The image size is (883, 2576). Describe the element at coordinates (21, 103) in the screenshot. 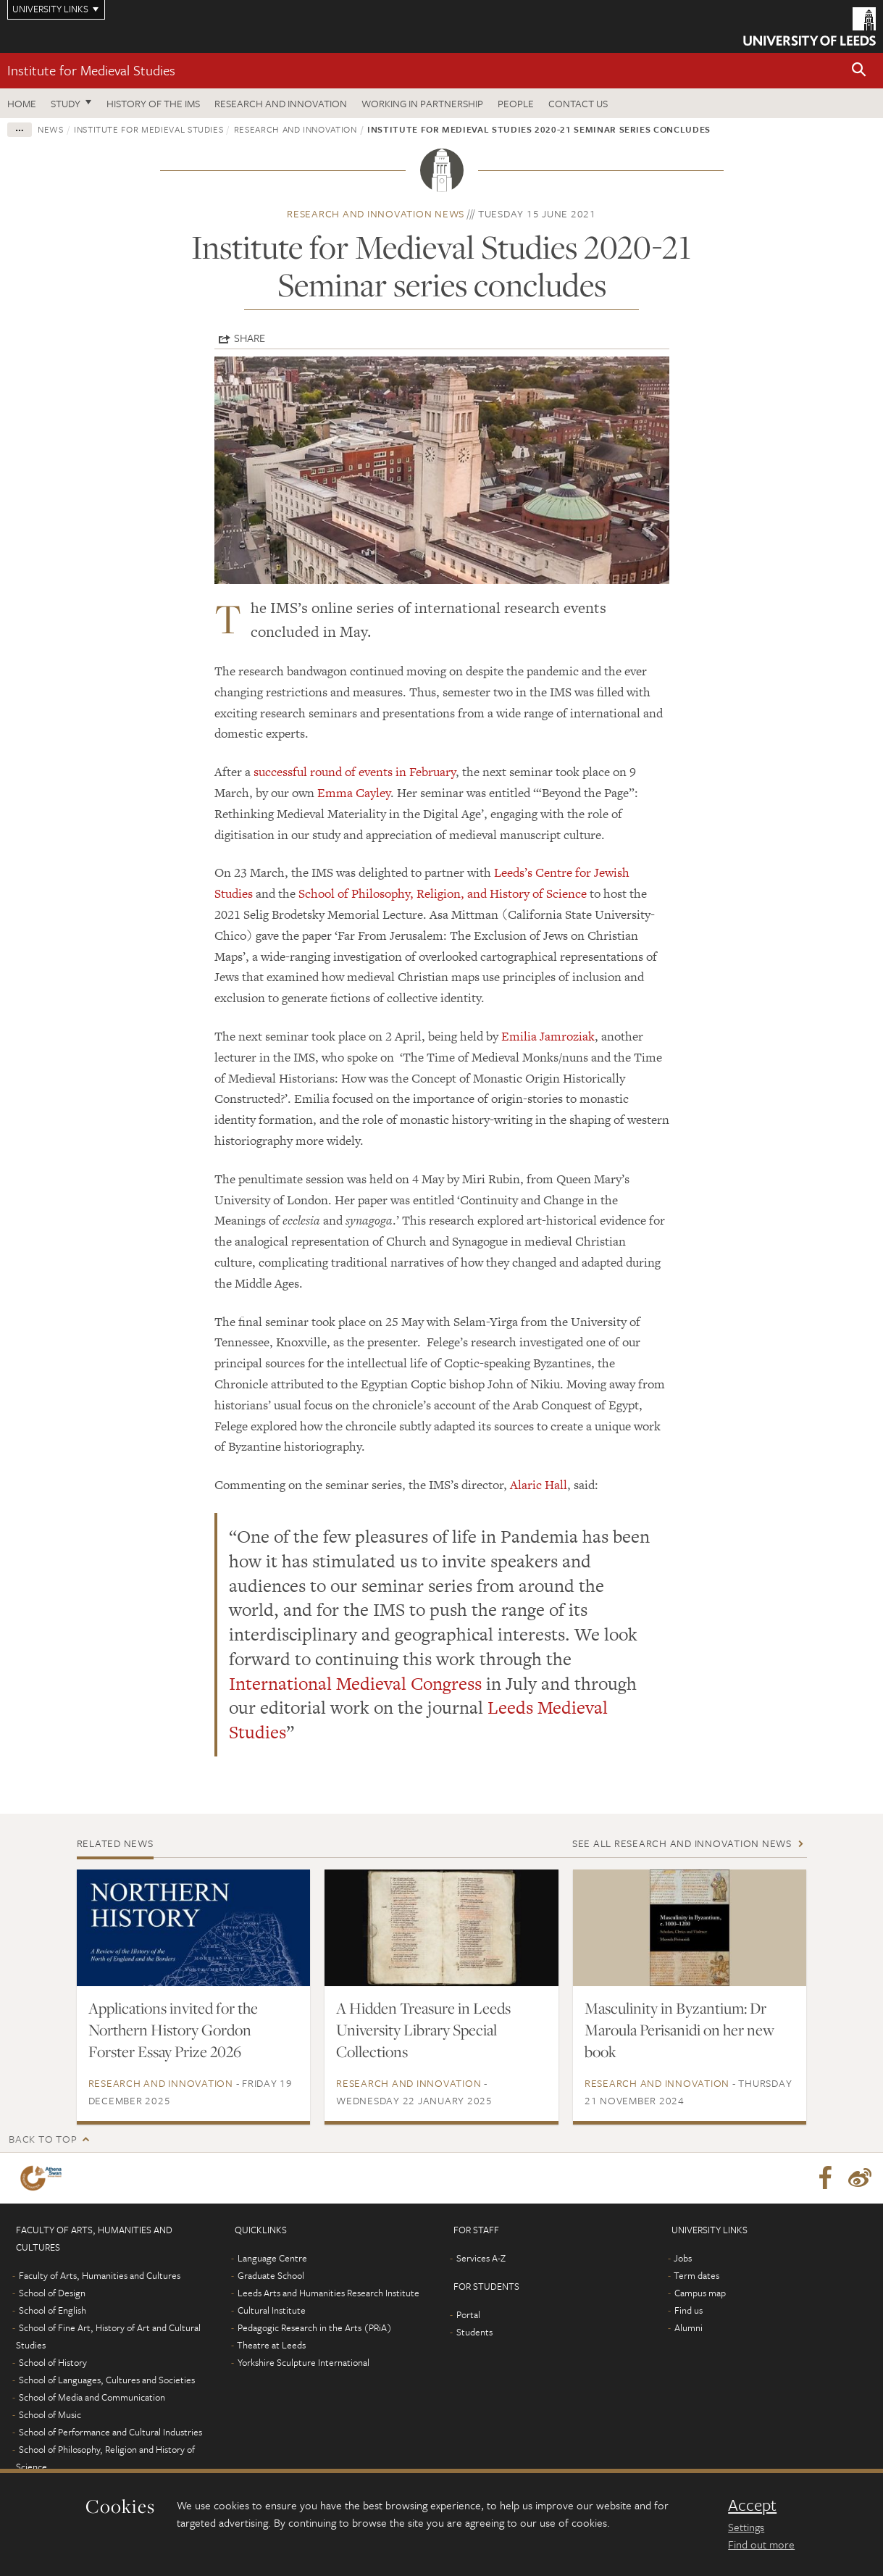

I see `Home` at that location.